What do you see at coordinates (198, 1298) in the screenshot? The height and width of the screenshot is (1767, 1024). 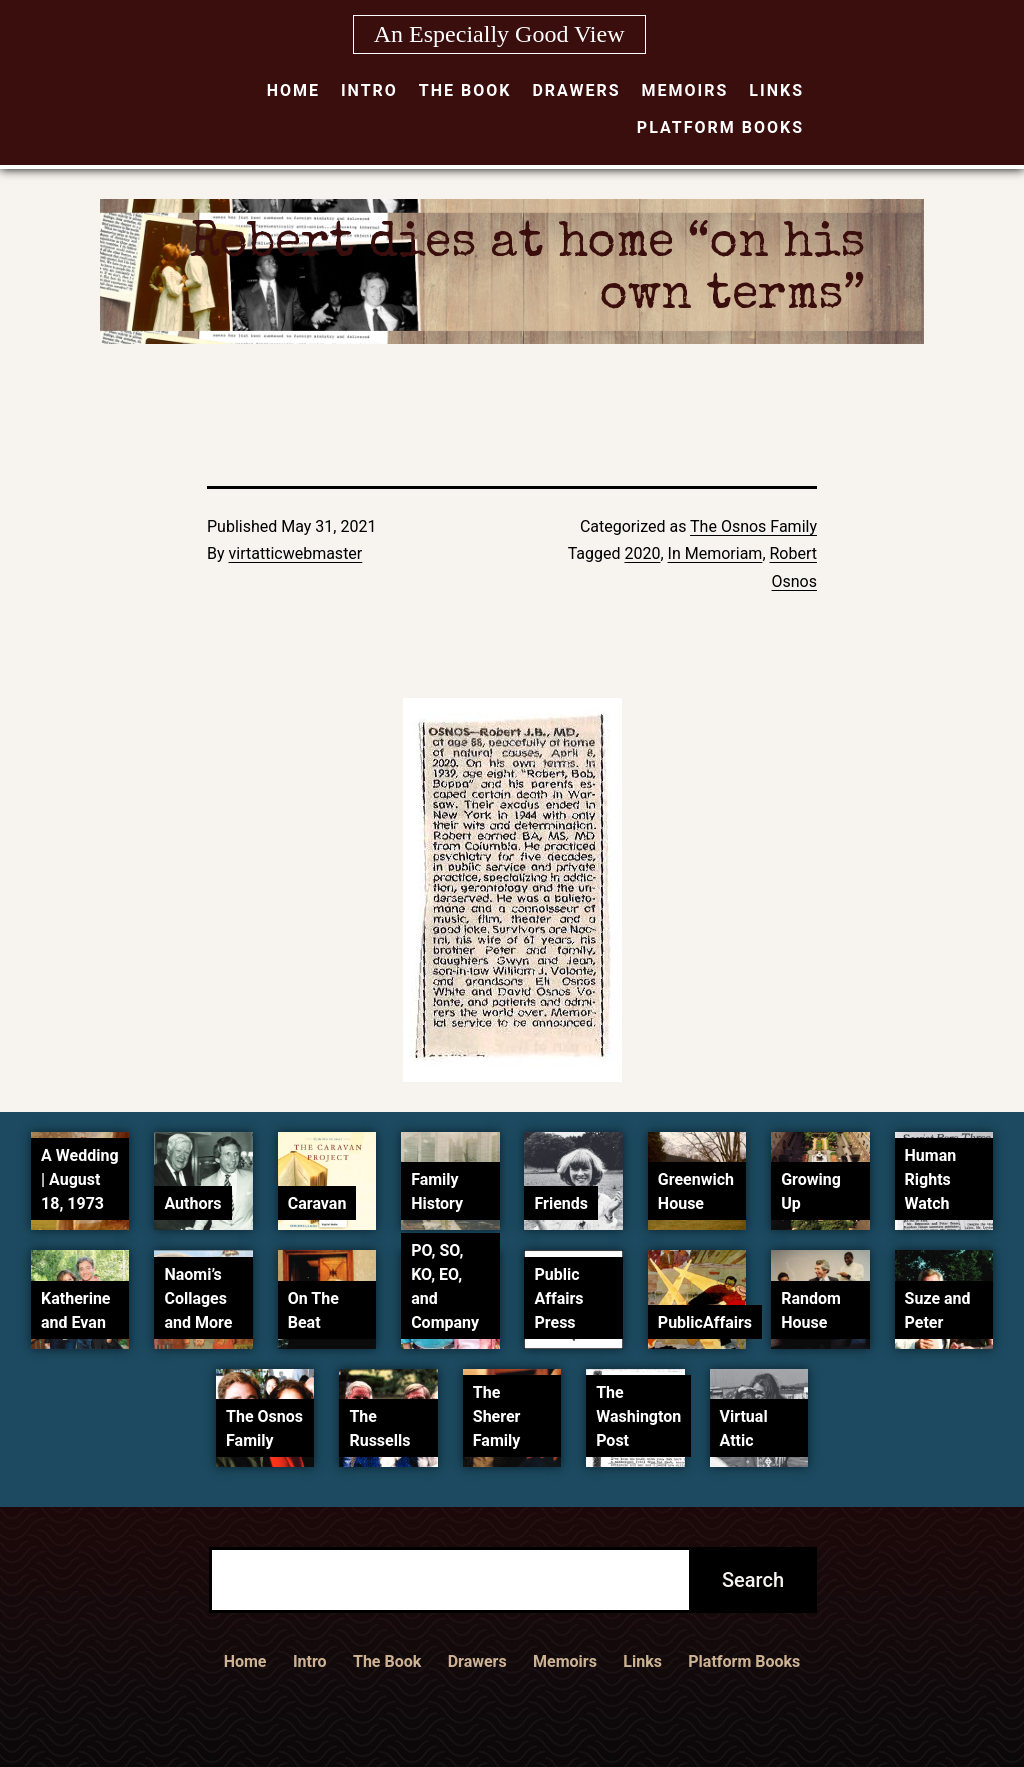 I see `Naomi’s Collages and More` at bounding box center [198, 1298].